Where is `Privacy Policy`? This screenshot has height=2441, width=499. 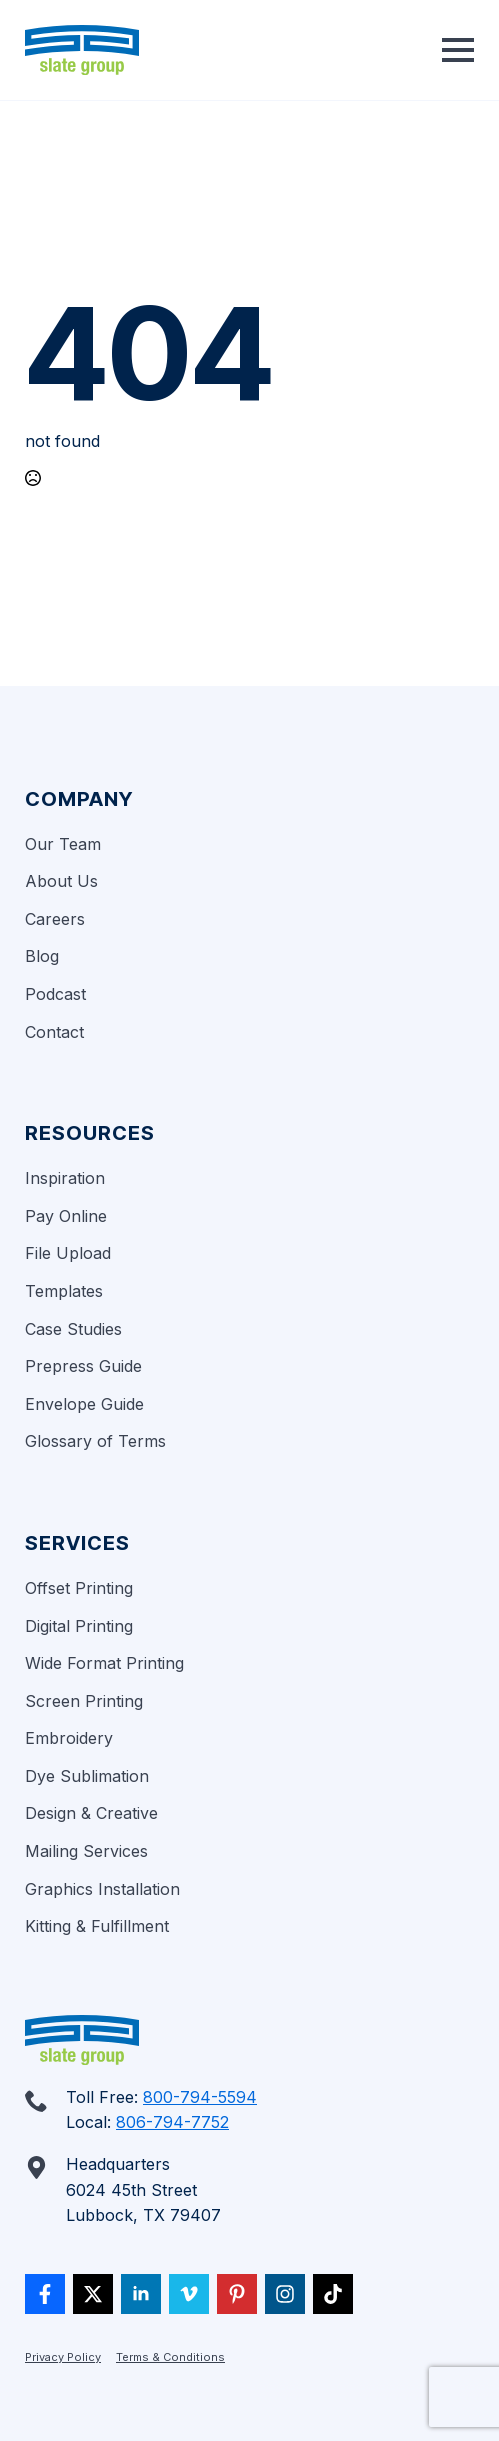 Privacy Policy is located at coordinates (63, 2357).